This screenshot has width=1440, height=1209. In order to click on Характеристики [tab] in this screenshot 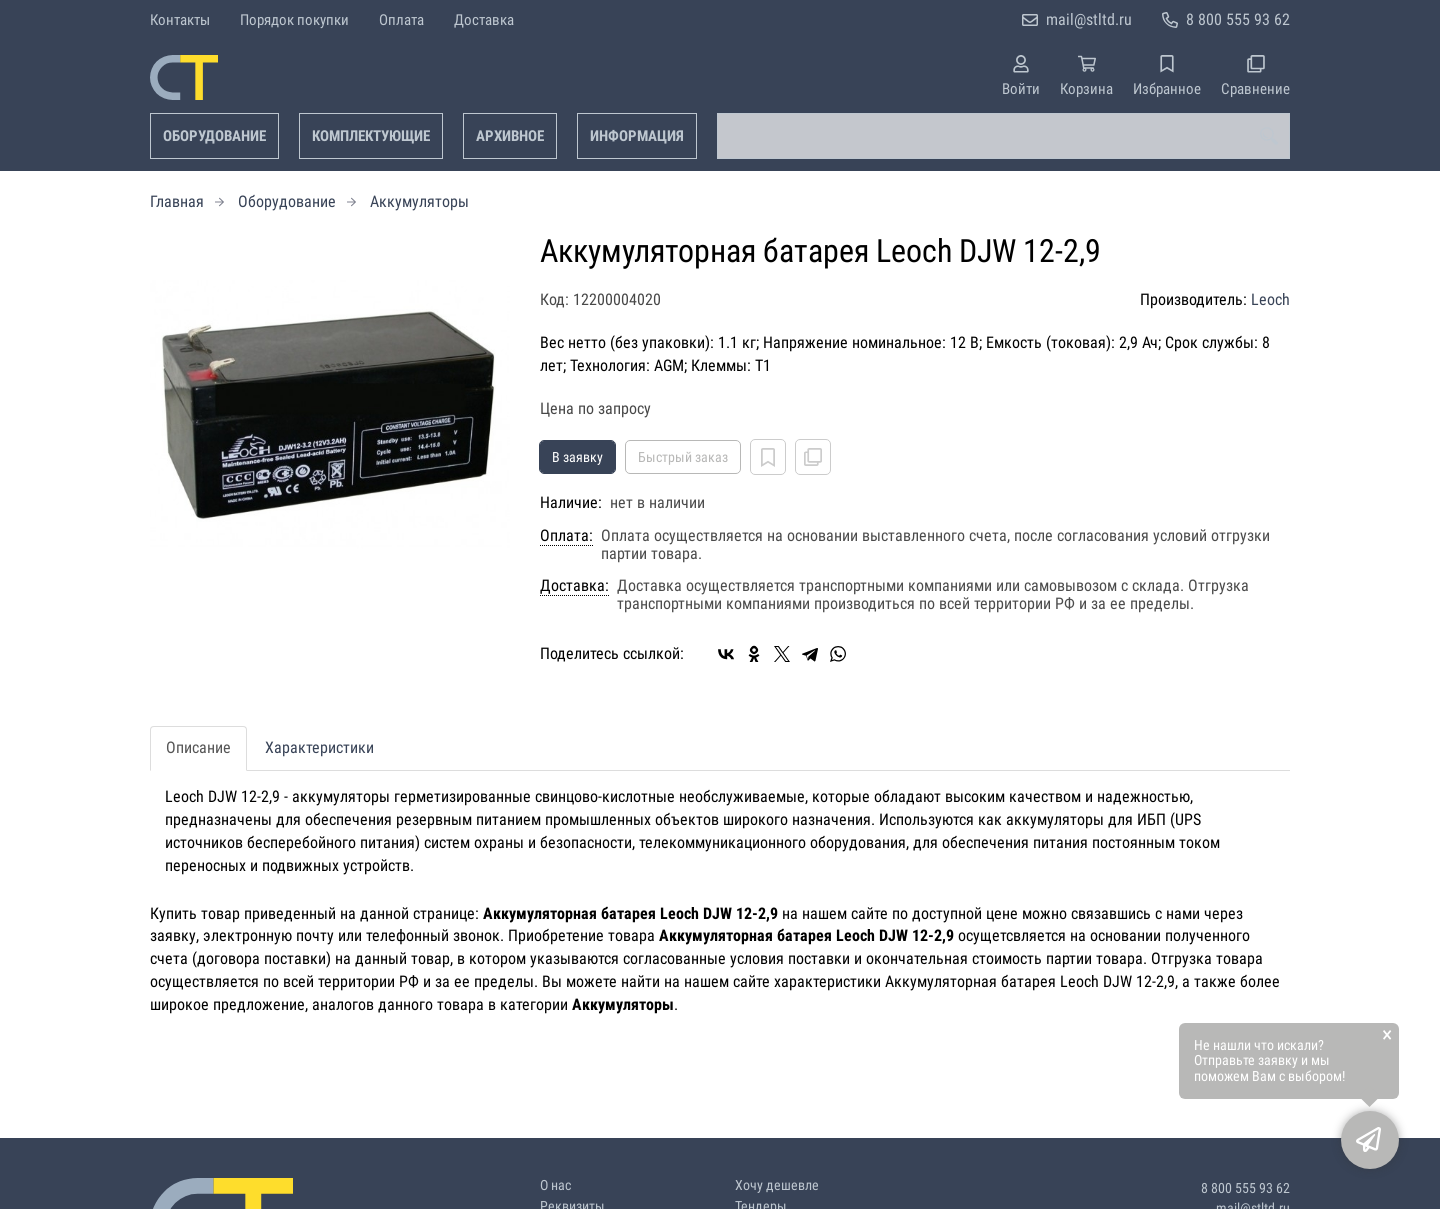, I will do `click(319, 747)`.